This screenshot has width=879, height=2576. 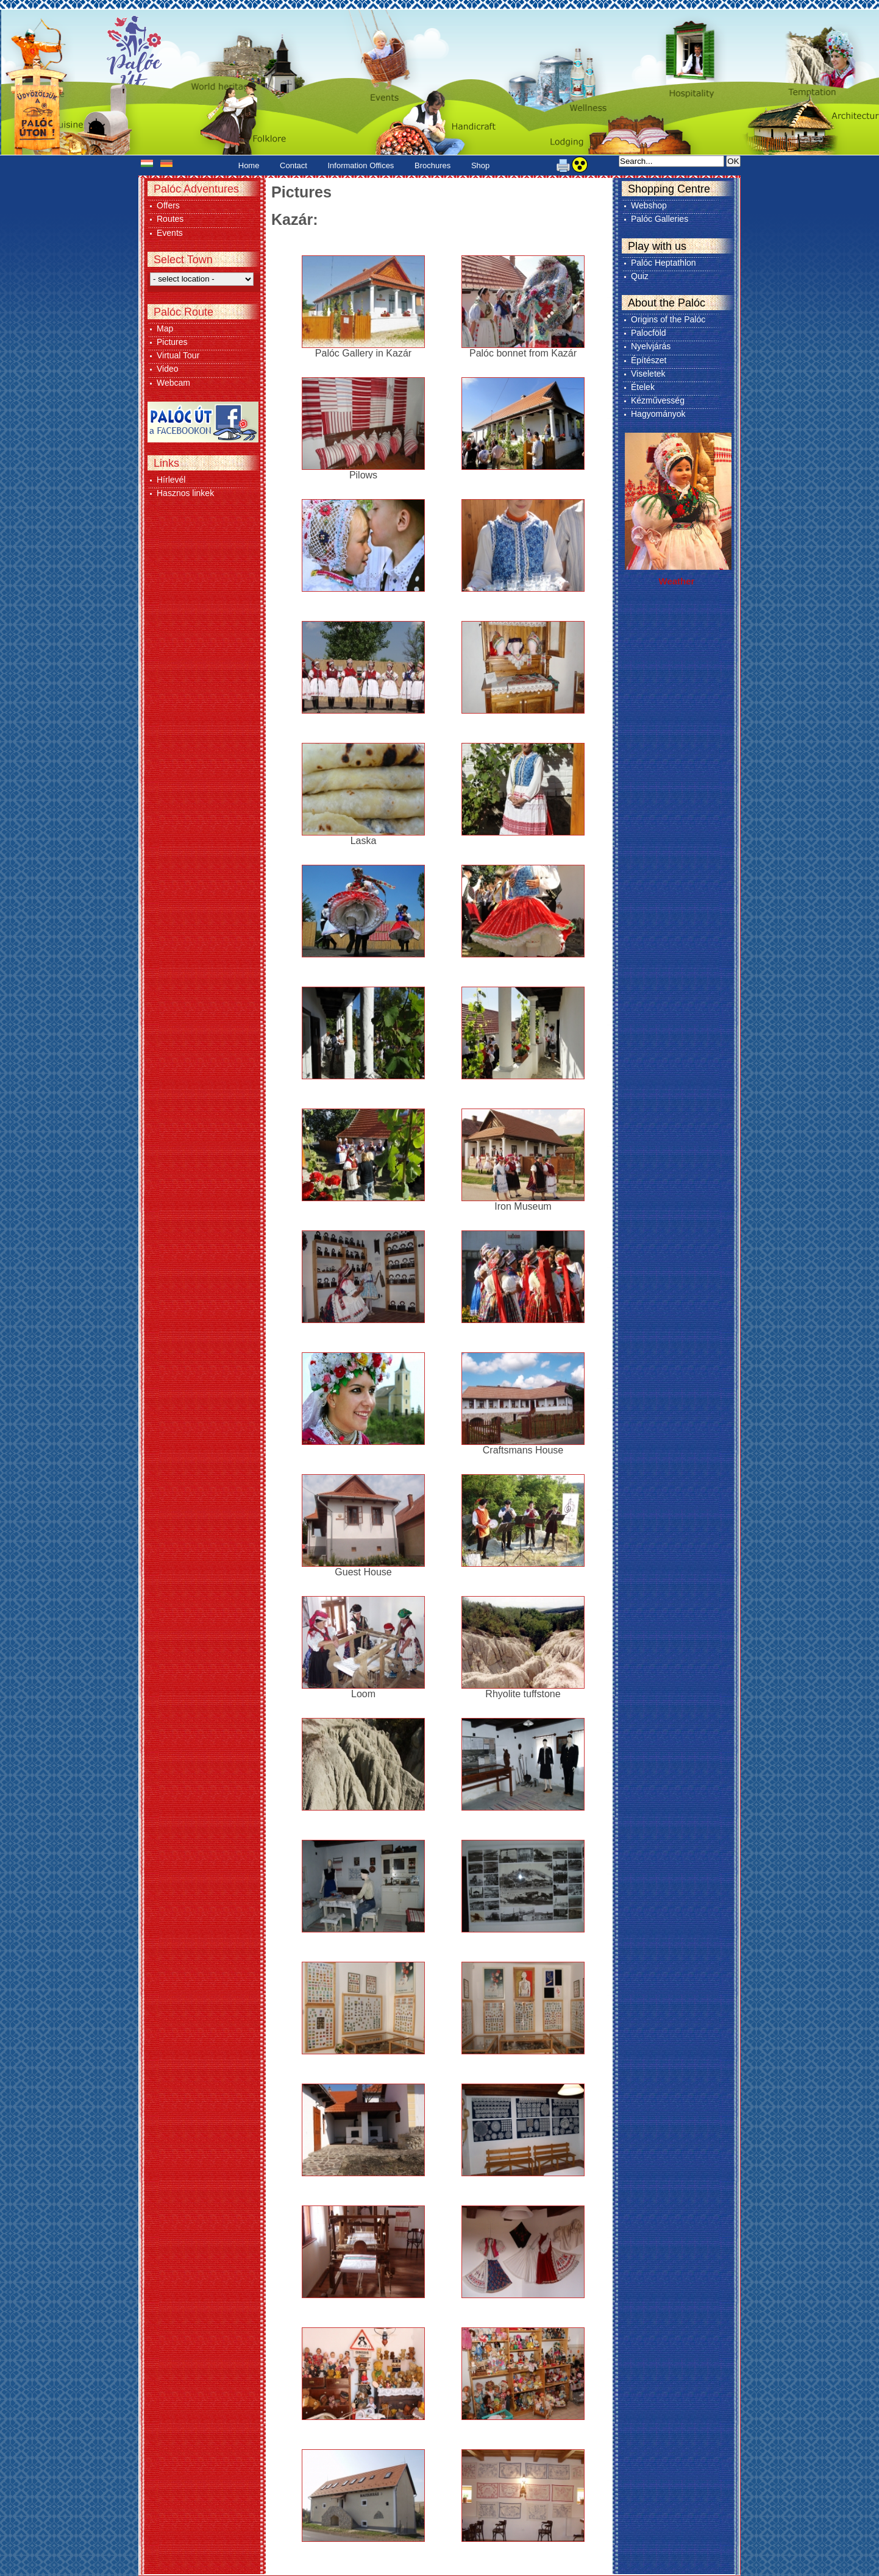 What do you see at coordinates (173, 383) in the screenshot?
I see `Webcam` at bounding box center [173, 383].